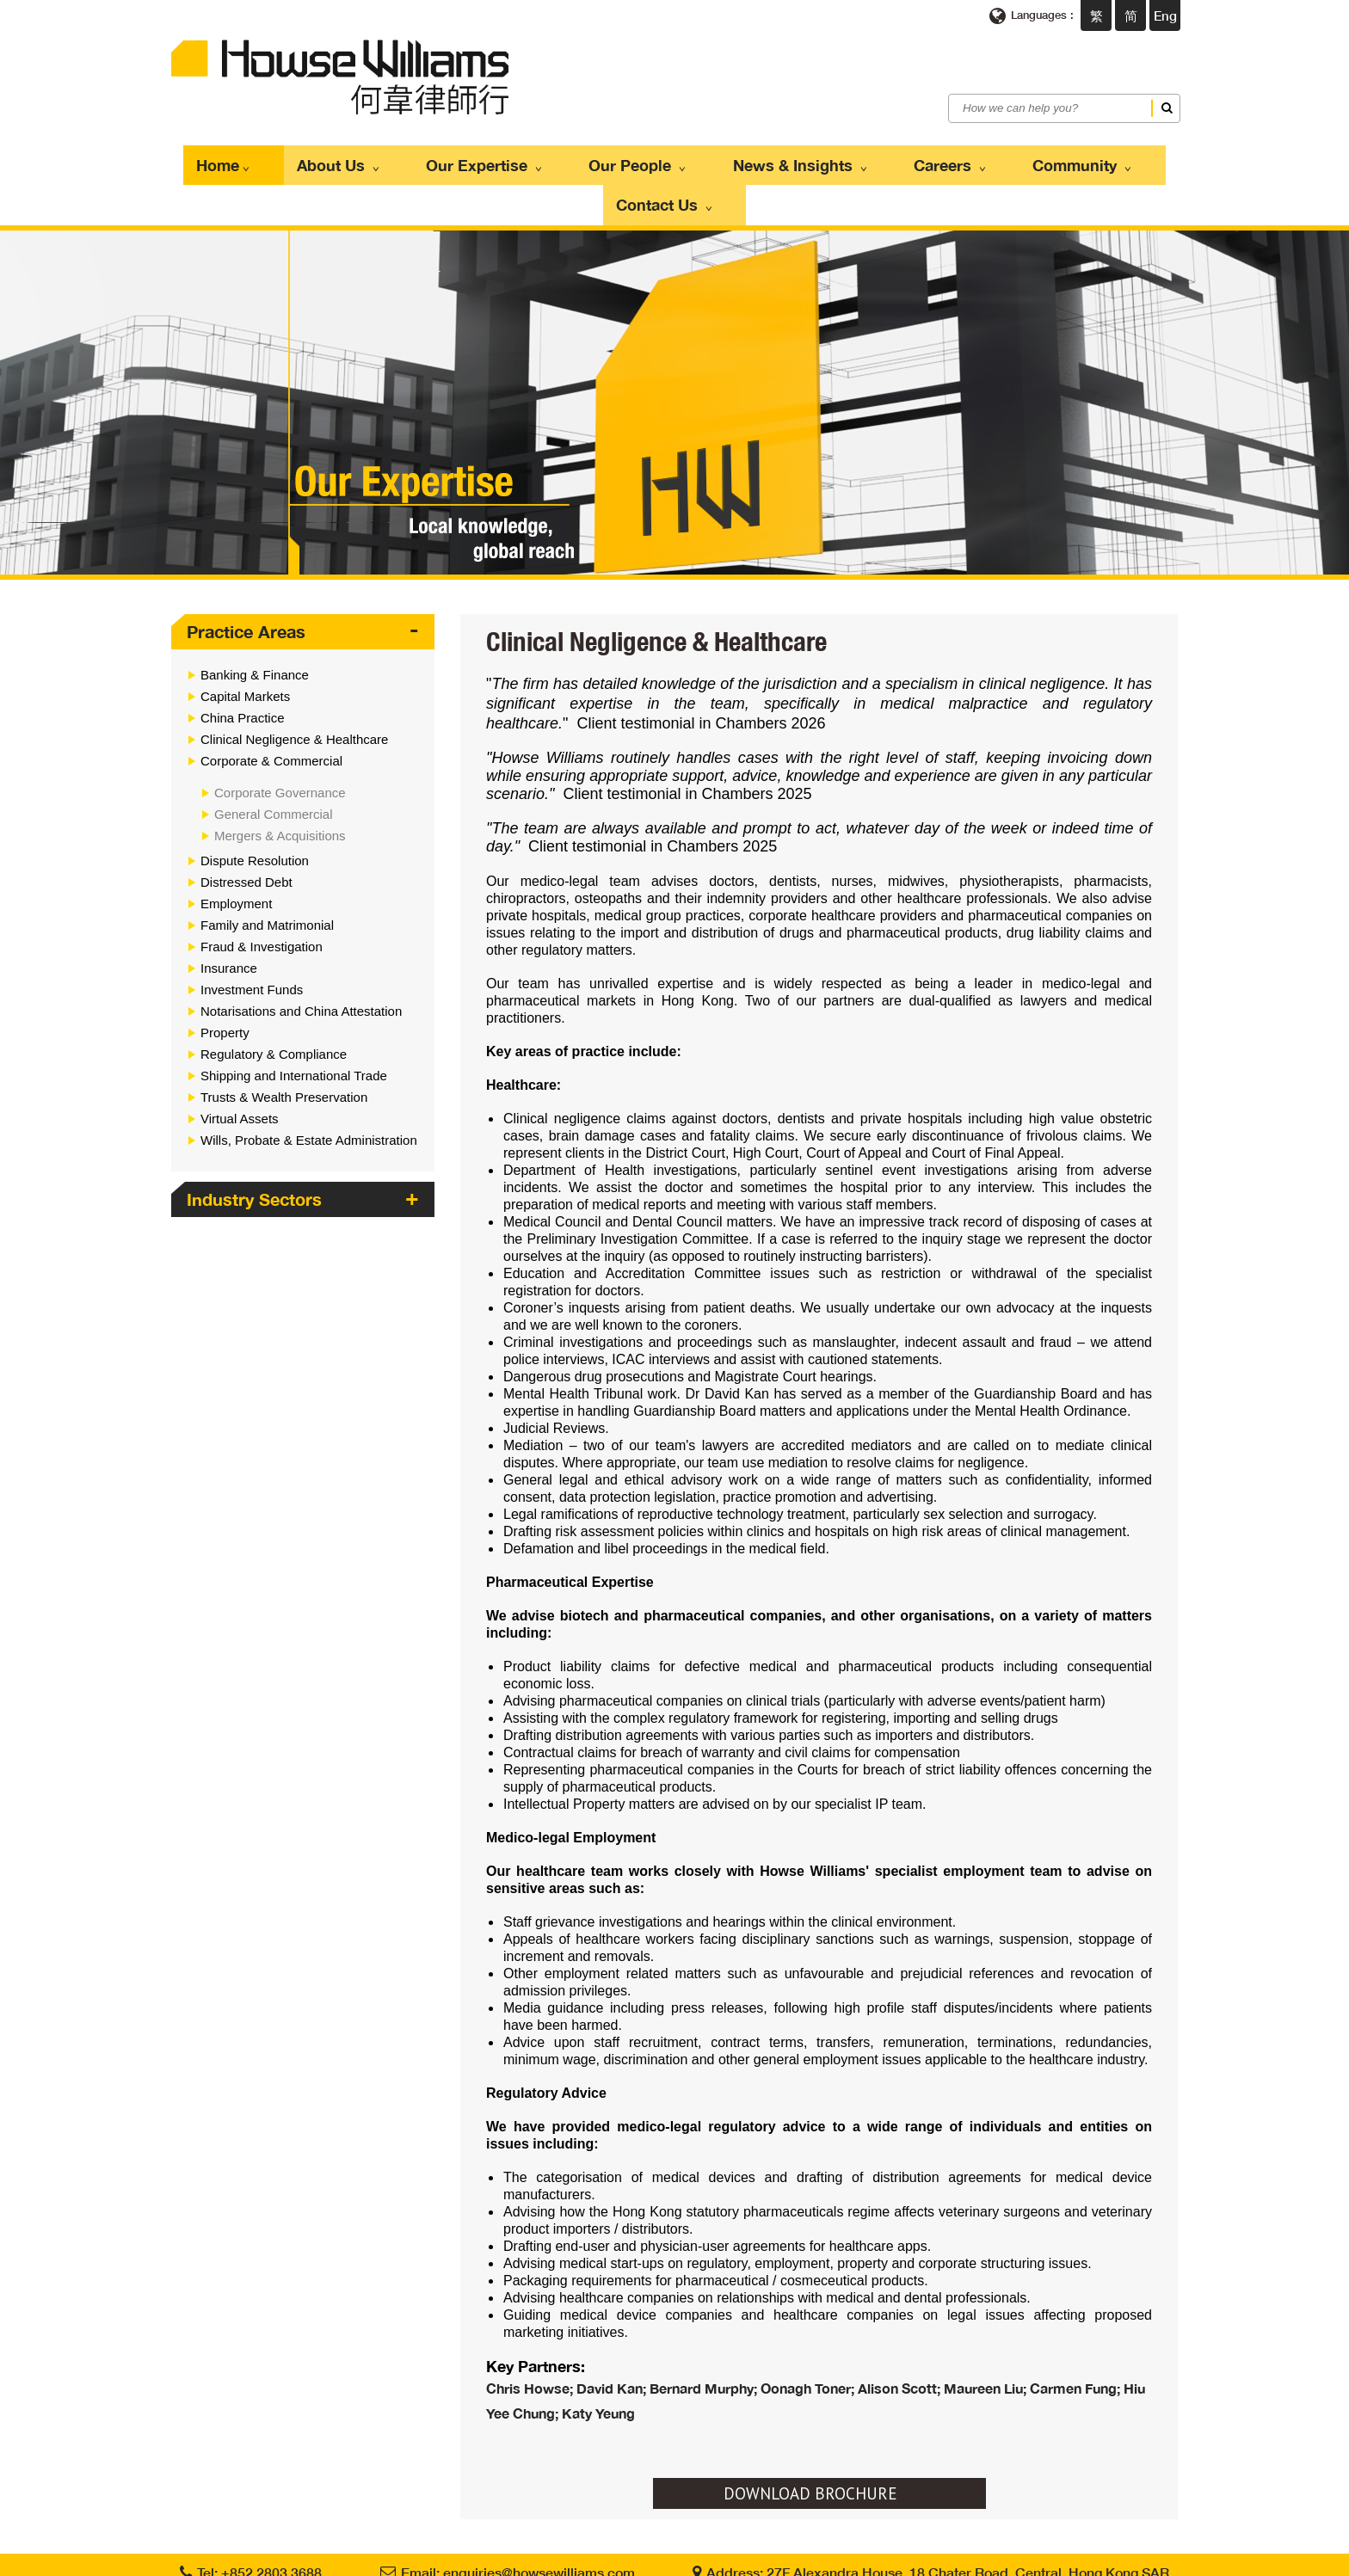 The width and height of the screenshot is (1349, 2576). I want to click on David Kan;, so click(613, 2338).